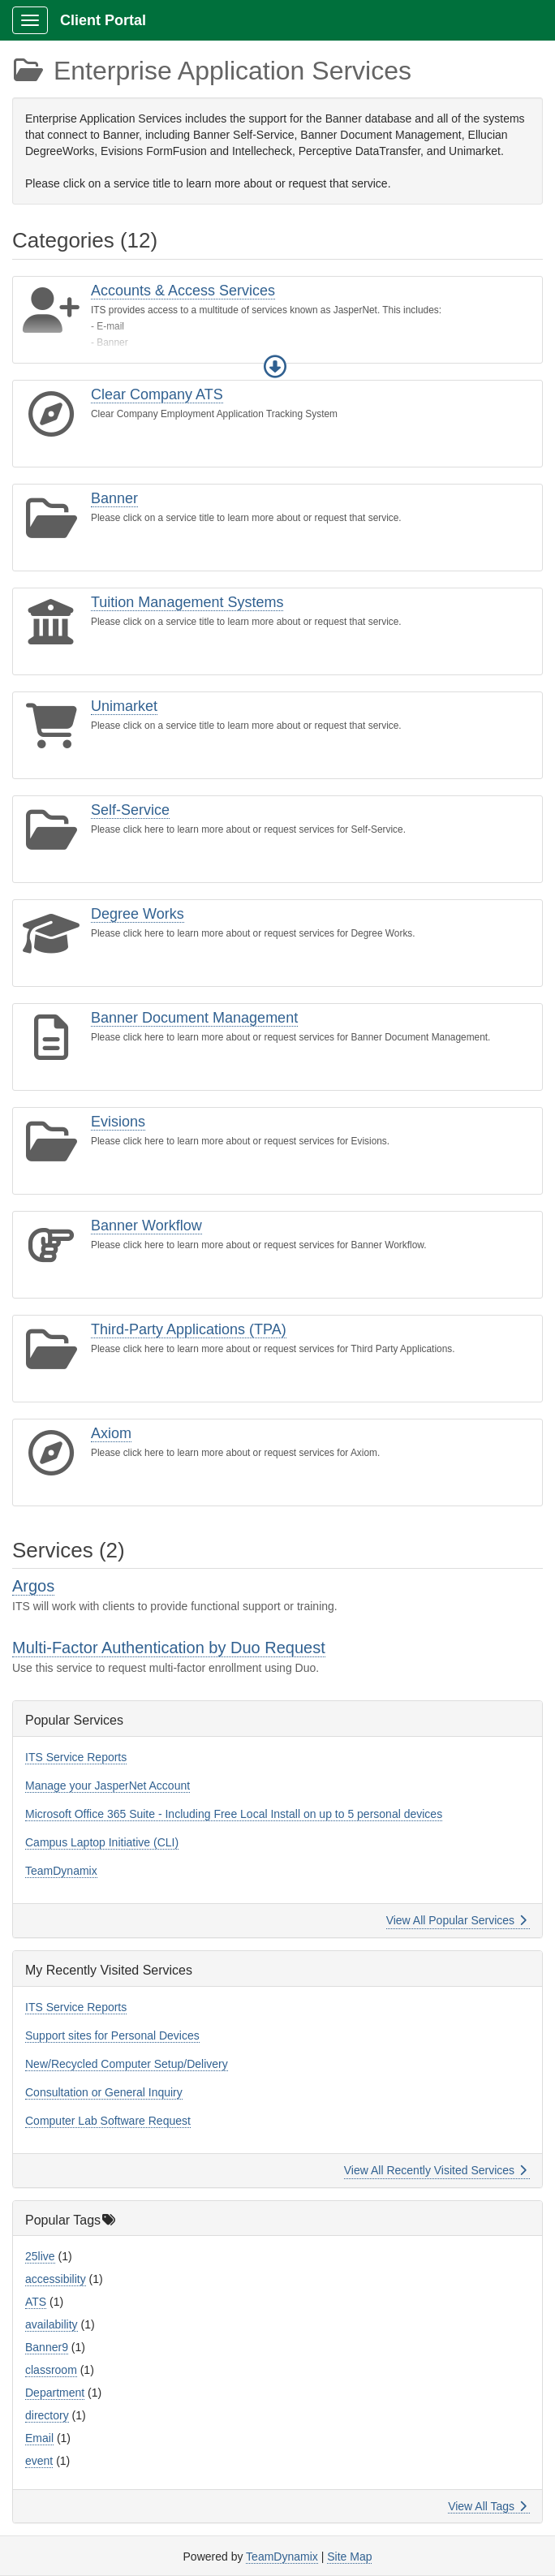  What do you see at coordinates (112, 2035) in the screenshot?
I see `Support sites for Personal Devices` at bounding box center [112, 2035].